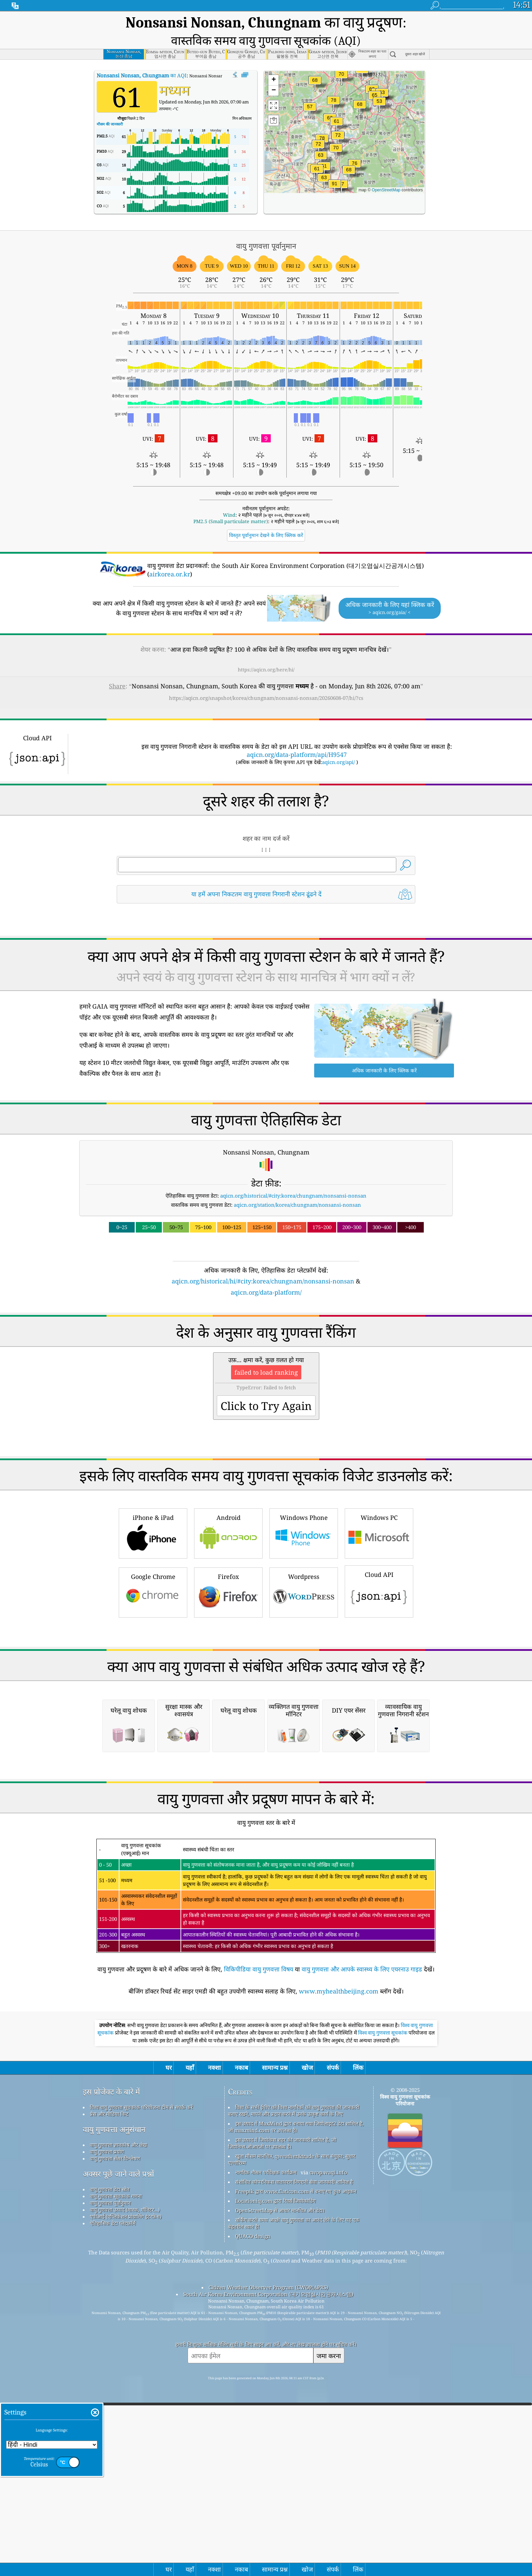 Image resolution: width=532 pixels, height=2576 pixels. Describe the element at coordinates (114, 2393) in the screenshot. I see `वायु गुणवत्ता अनुसंधान` at that location.